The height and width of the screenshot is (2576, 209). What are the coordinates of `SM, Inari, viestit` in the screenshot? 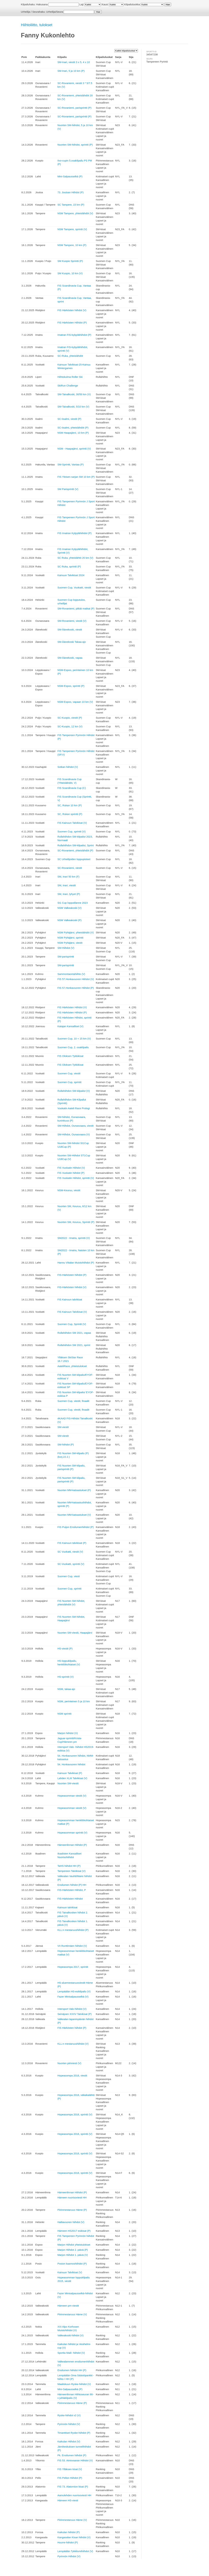 It's located at (67, 885).